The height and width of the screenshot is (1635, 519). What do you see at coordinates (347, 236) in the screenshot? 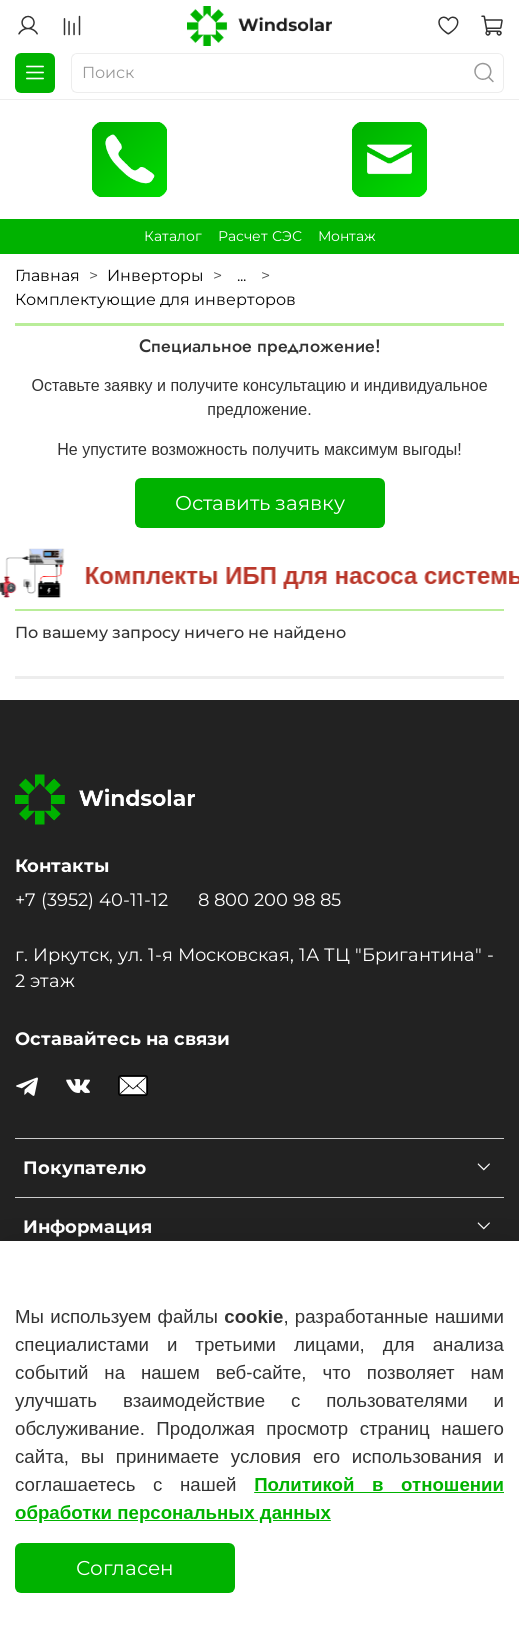
I see `Монтаж` at bounding box center [347, 236].